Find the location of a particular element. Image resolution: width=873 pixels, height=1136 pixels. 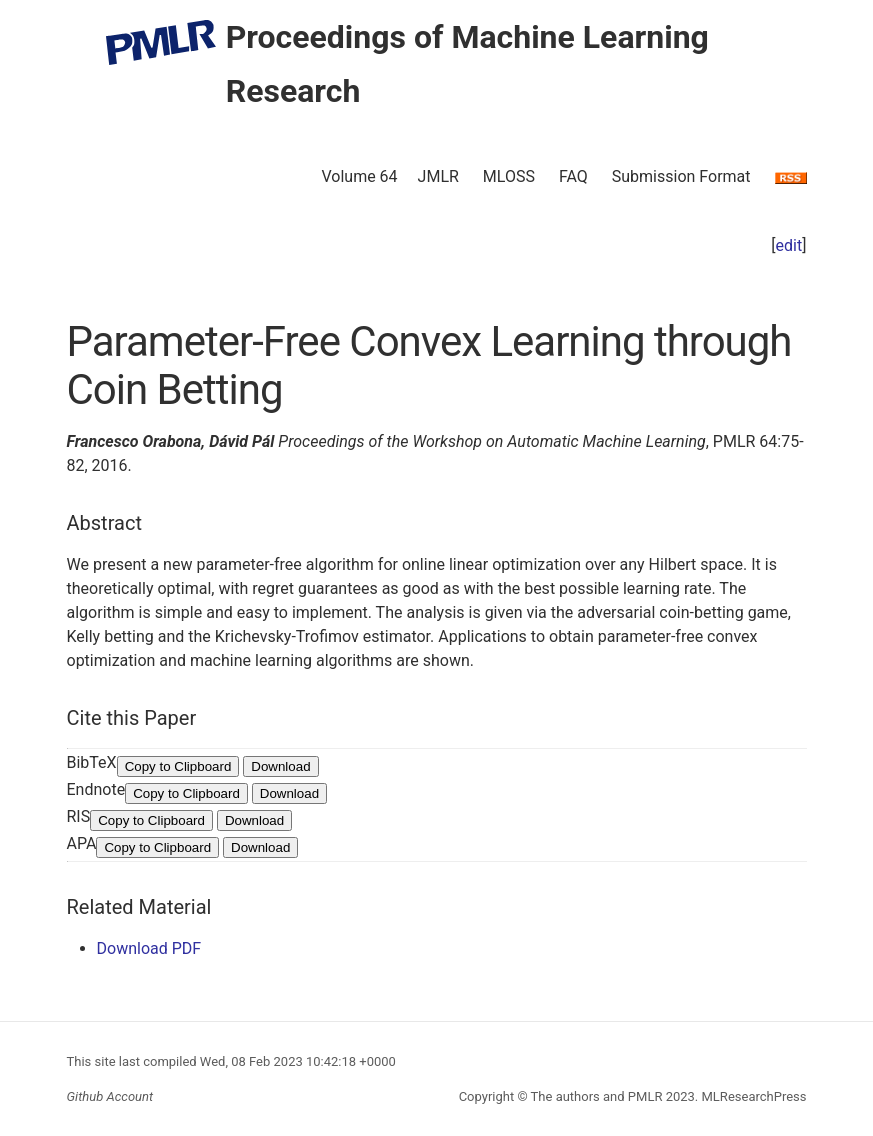

FAQ is located at coordinates (573, 176).